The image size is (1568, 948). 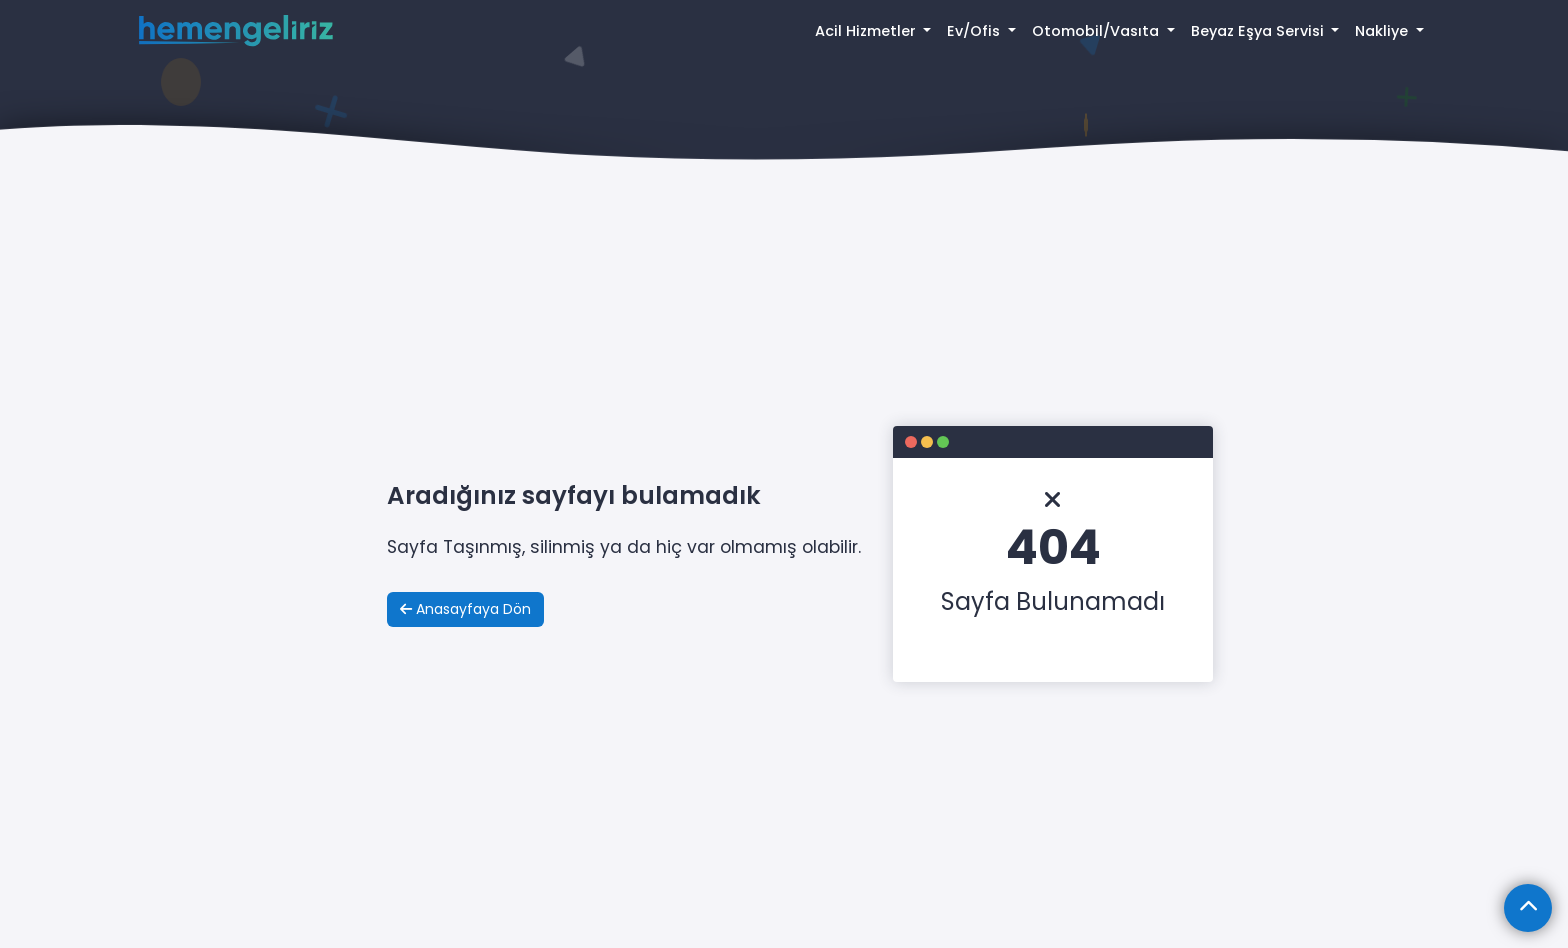 What do you see at coordinates (867, 31) in the screenshot?
I see `Acil Hizmetler [button]` at bounding box center [867, 31].